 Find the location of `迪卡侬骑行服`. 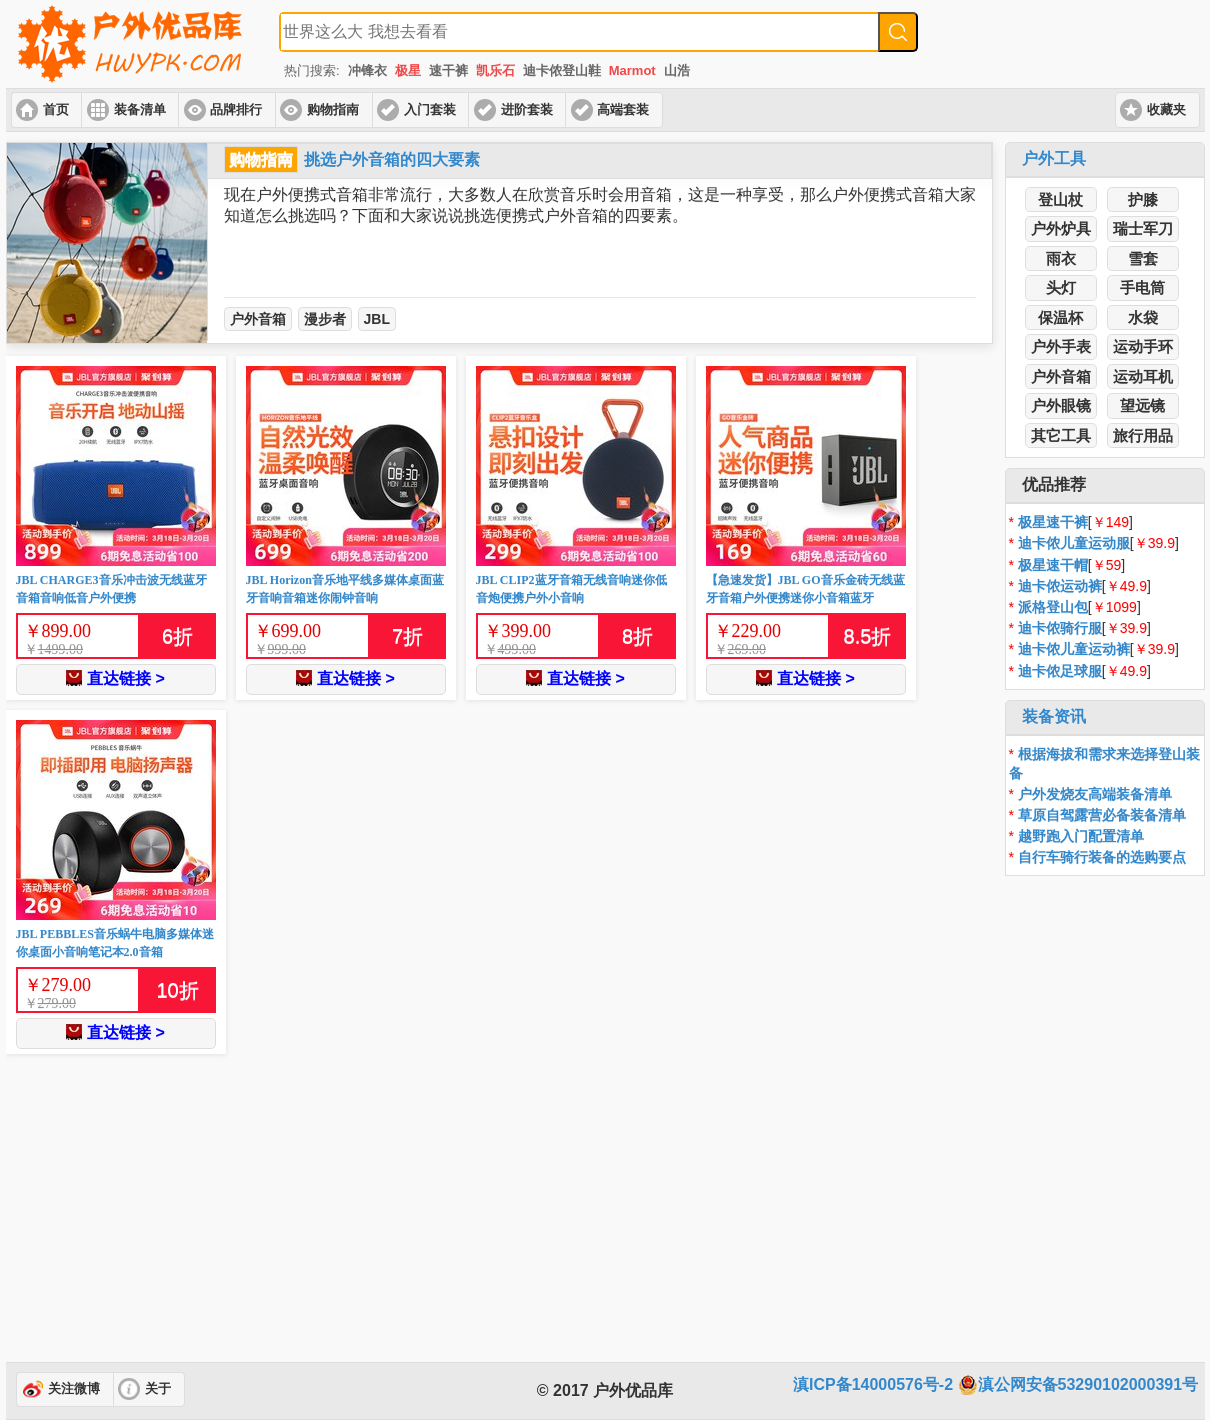

迪卡侬骑行服 is located at coordinates (1060, 628).